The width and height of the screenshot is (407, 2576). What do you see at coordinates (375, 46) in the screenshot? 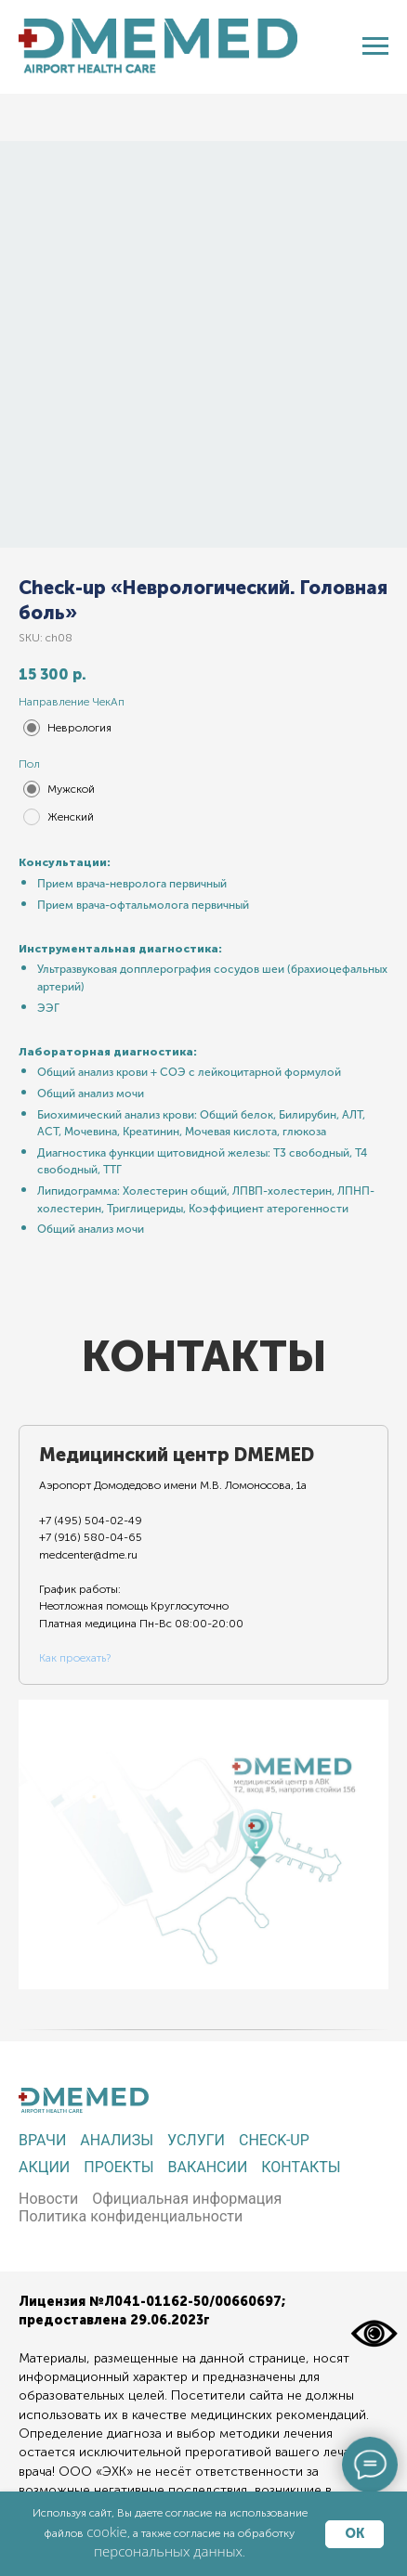
I see `[Navigation menu]` at bounding box center [375, 46].